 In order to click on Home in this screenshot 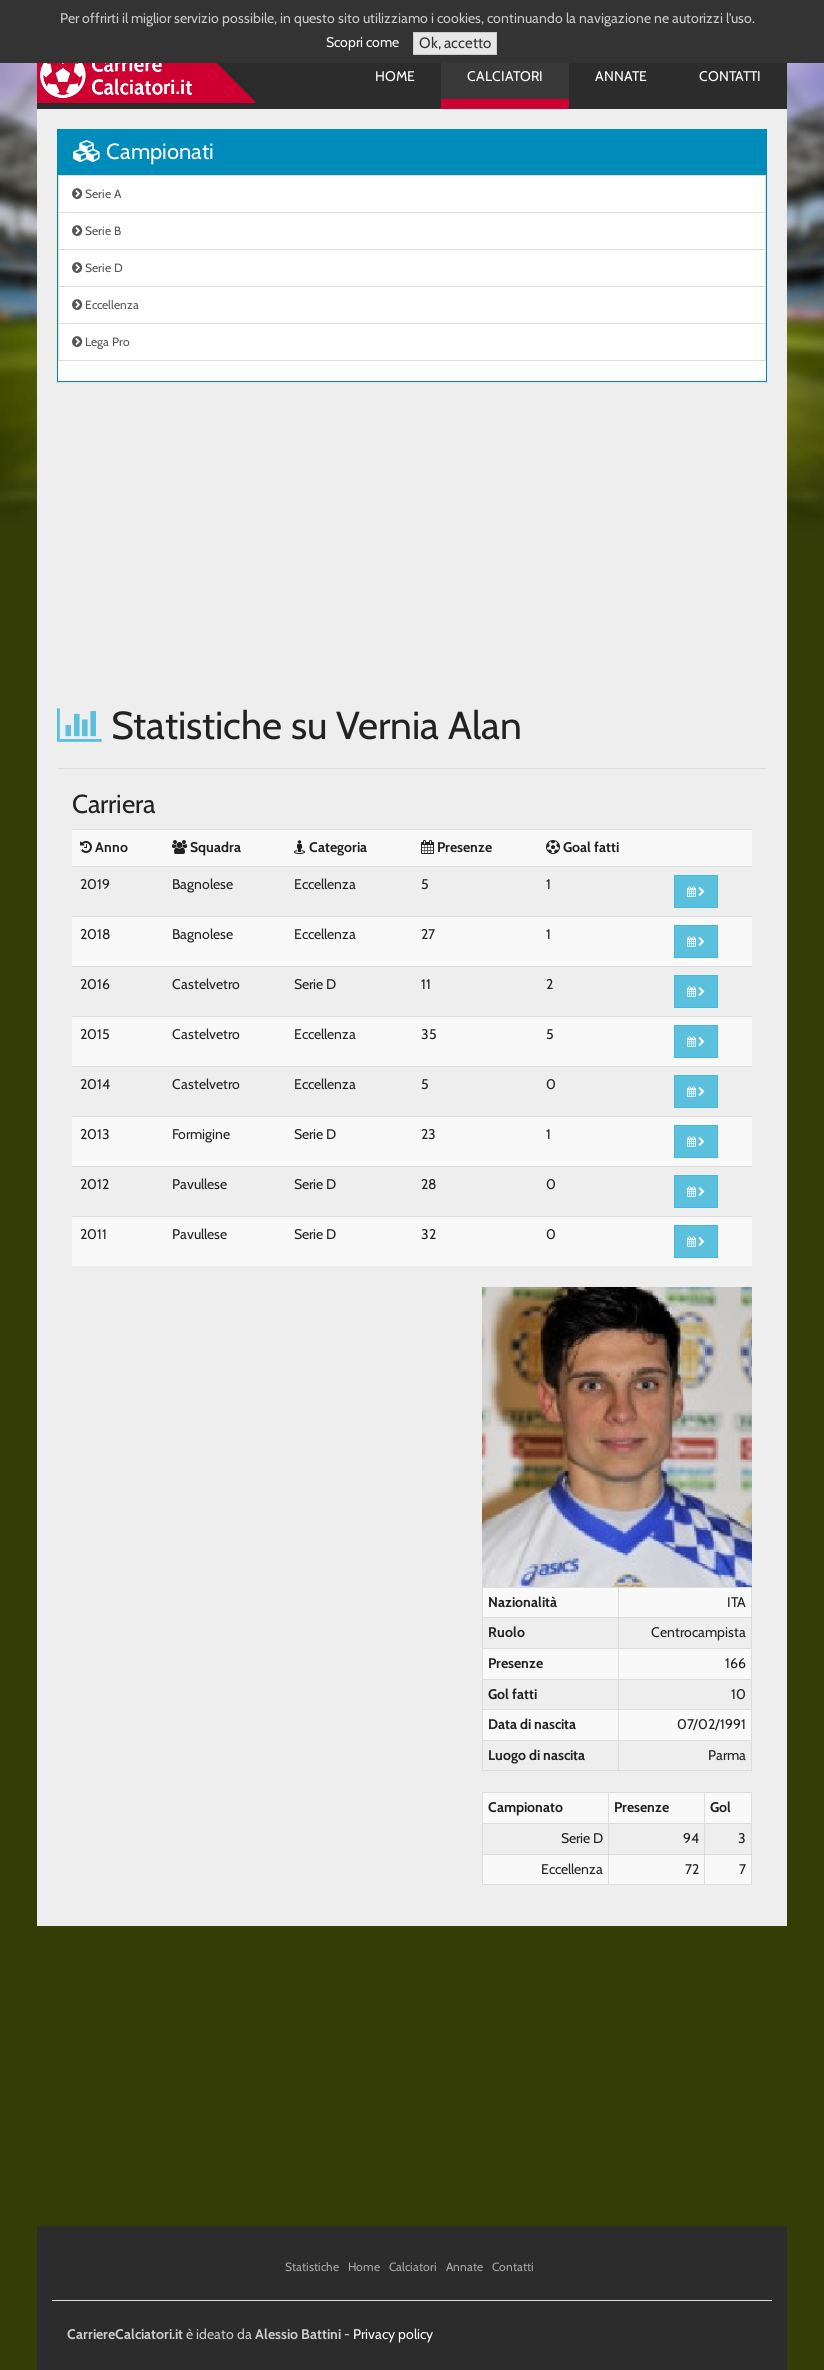, I will do `click(395, 76)`.